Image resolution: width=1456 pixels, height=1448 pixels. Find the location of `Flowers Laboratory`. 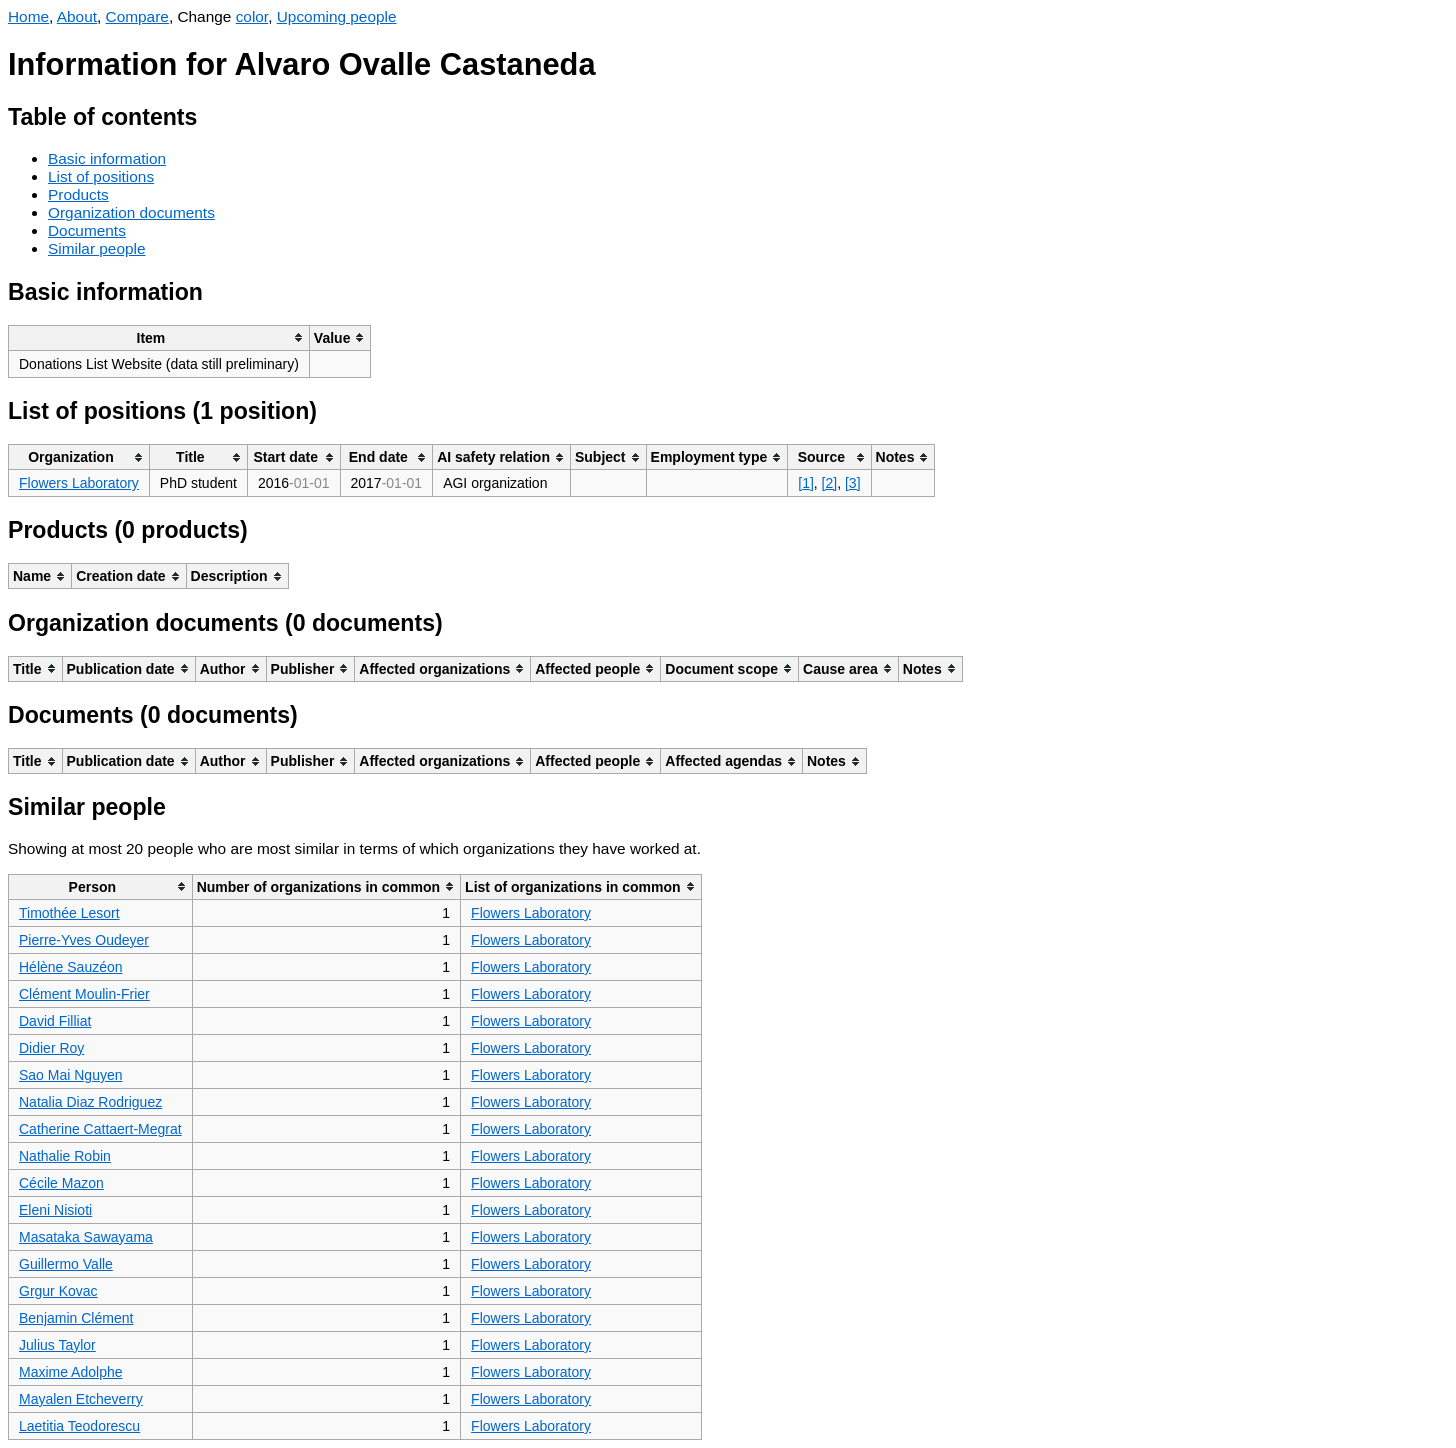

Flowers Laboratory is located at coordinates (79, 483).